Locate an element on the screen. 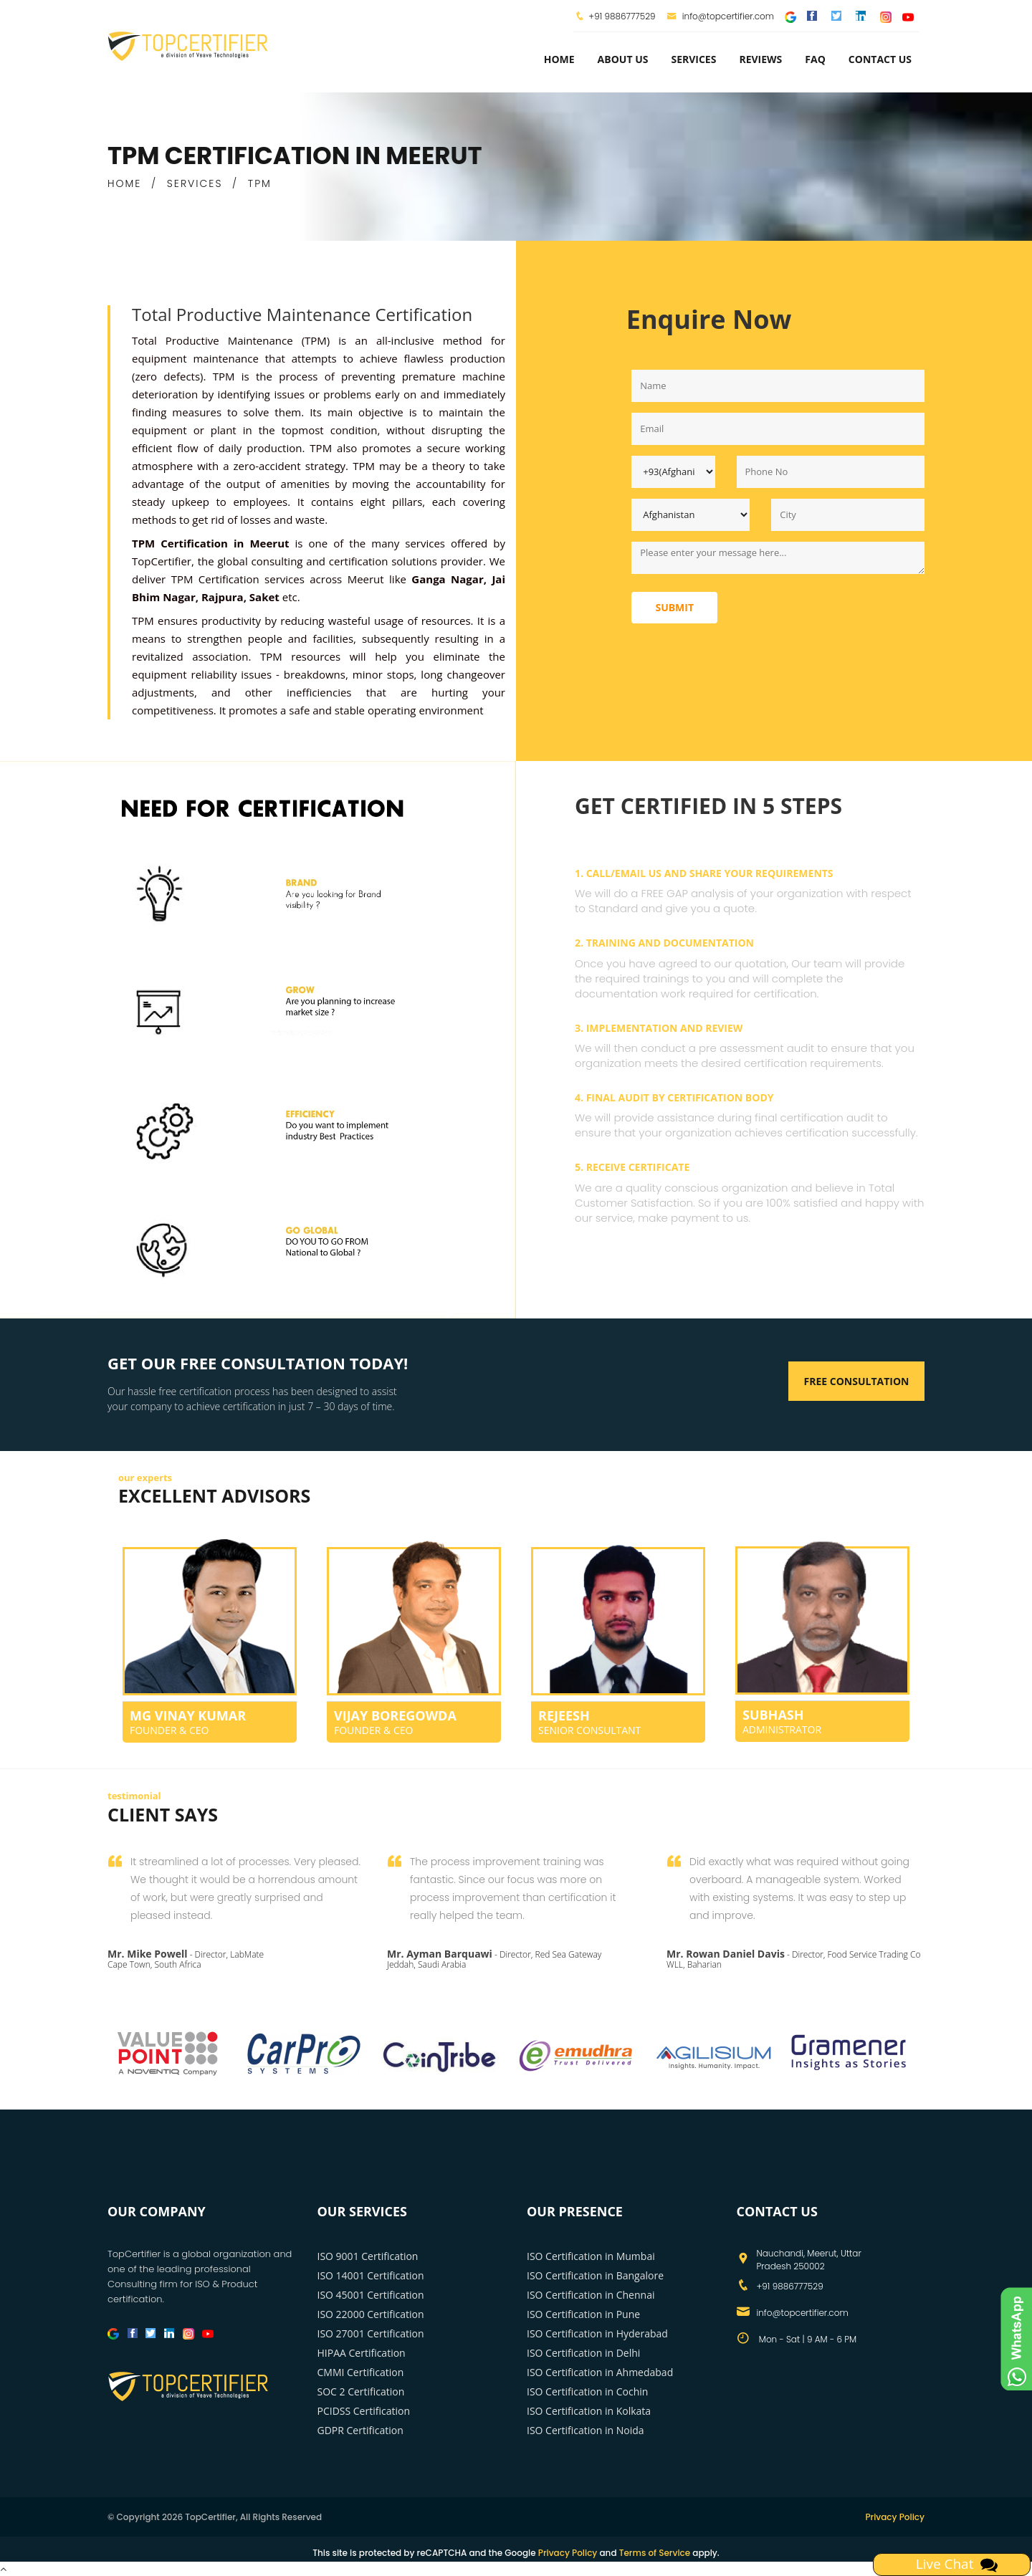 This screenshot has height=2576, width=1032. SOC 2 Certification is located at coordinates (361, 2391).